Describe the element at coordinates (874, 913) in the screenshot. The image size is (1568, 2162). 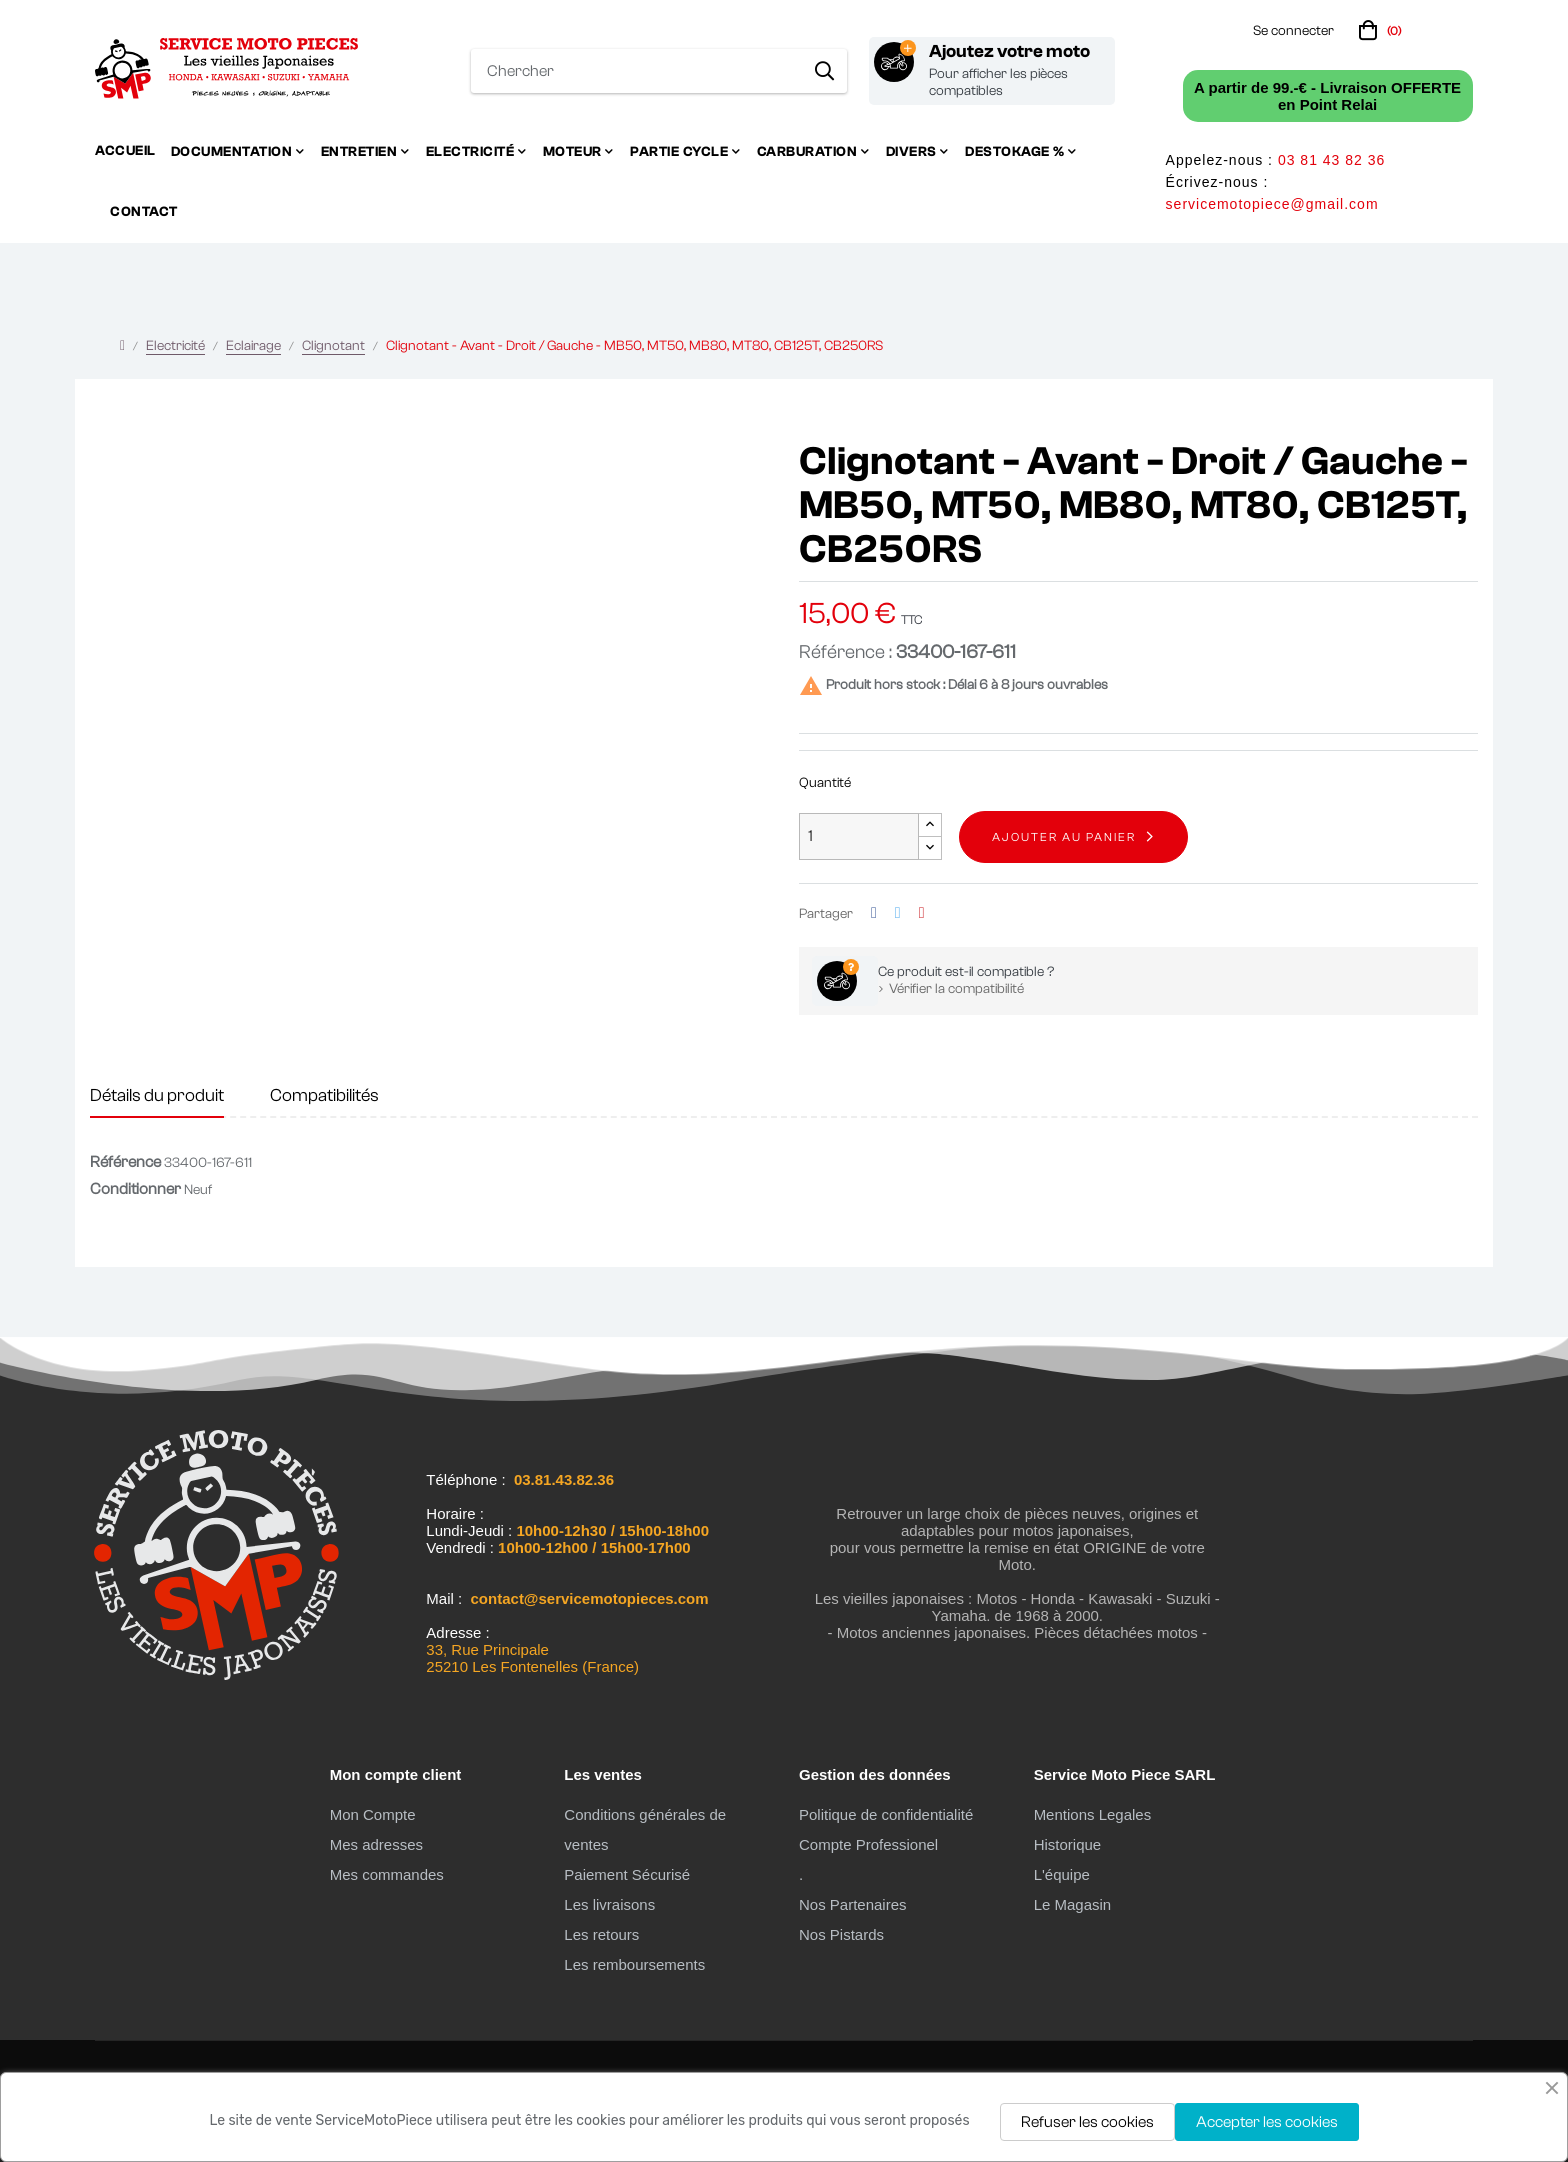
I see `Partager` at that location.